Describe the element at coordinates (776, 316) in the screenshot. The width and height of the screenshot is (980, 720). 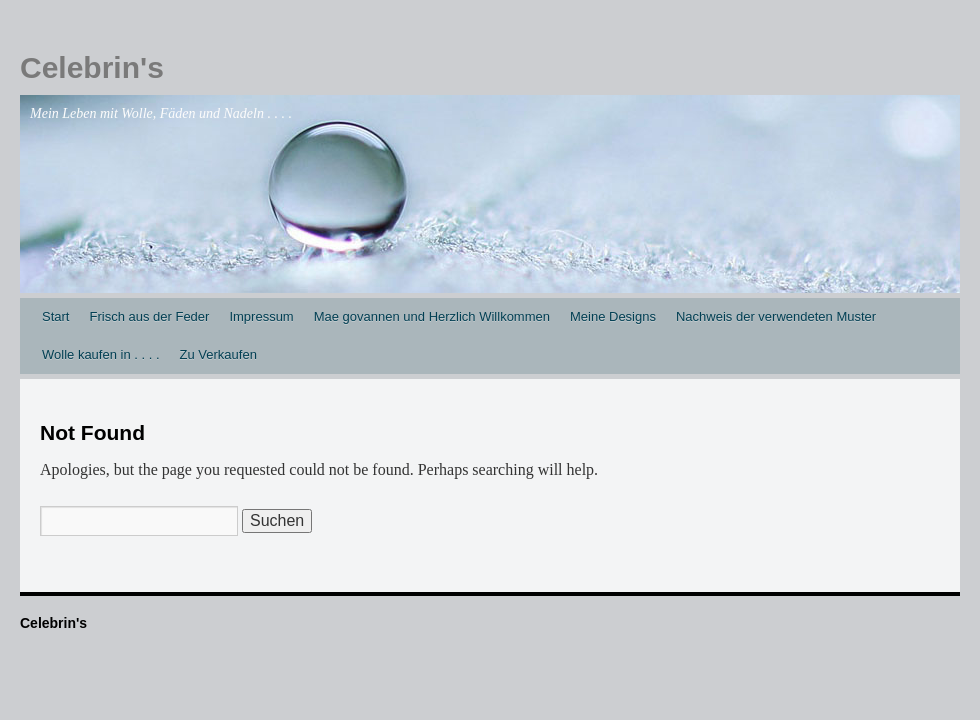
I see `Nachweis der verwendeten Muster` at that location.